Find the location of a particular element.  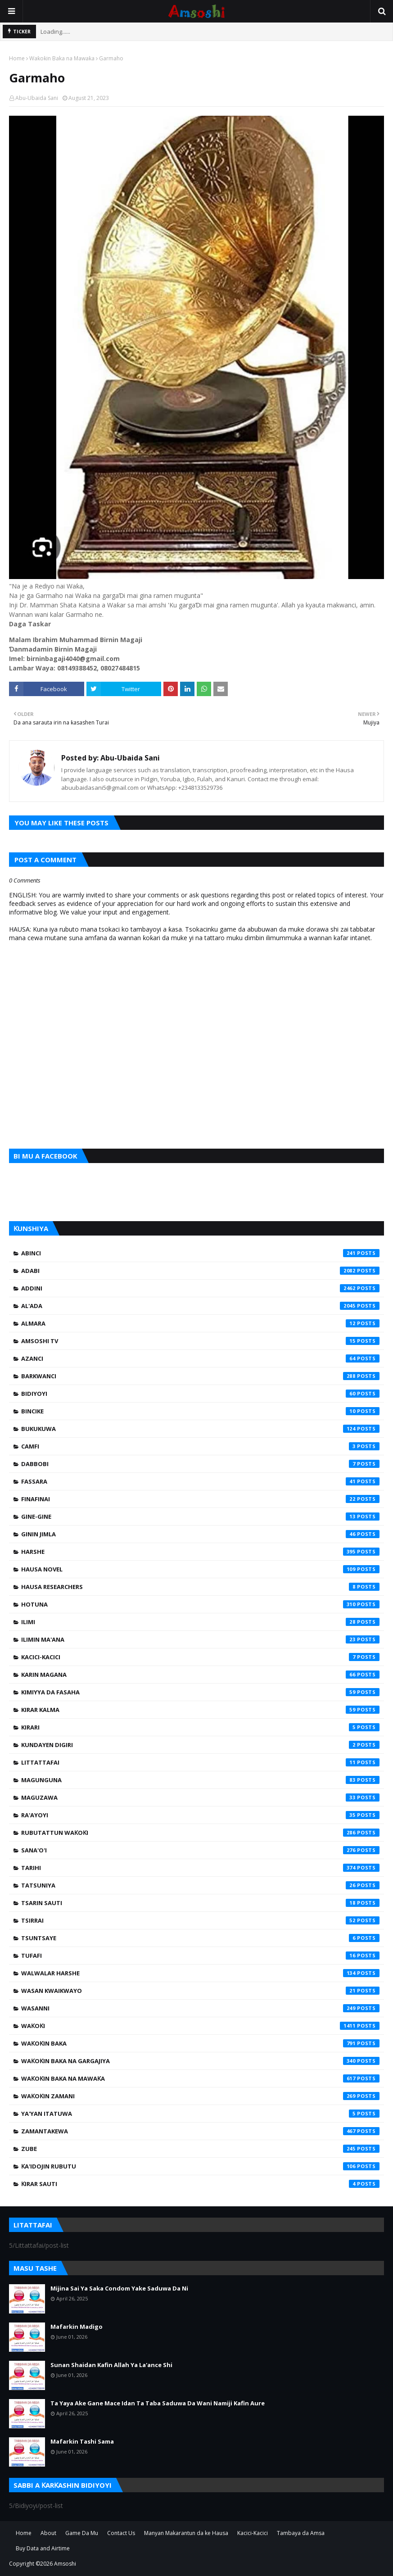

Tsirrai is located at coordinates (200, 1920).